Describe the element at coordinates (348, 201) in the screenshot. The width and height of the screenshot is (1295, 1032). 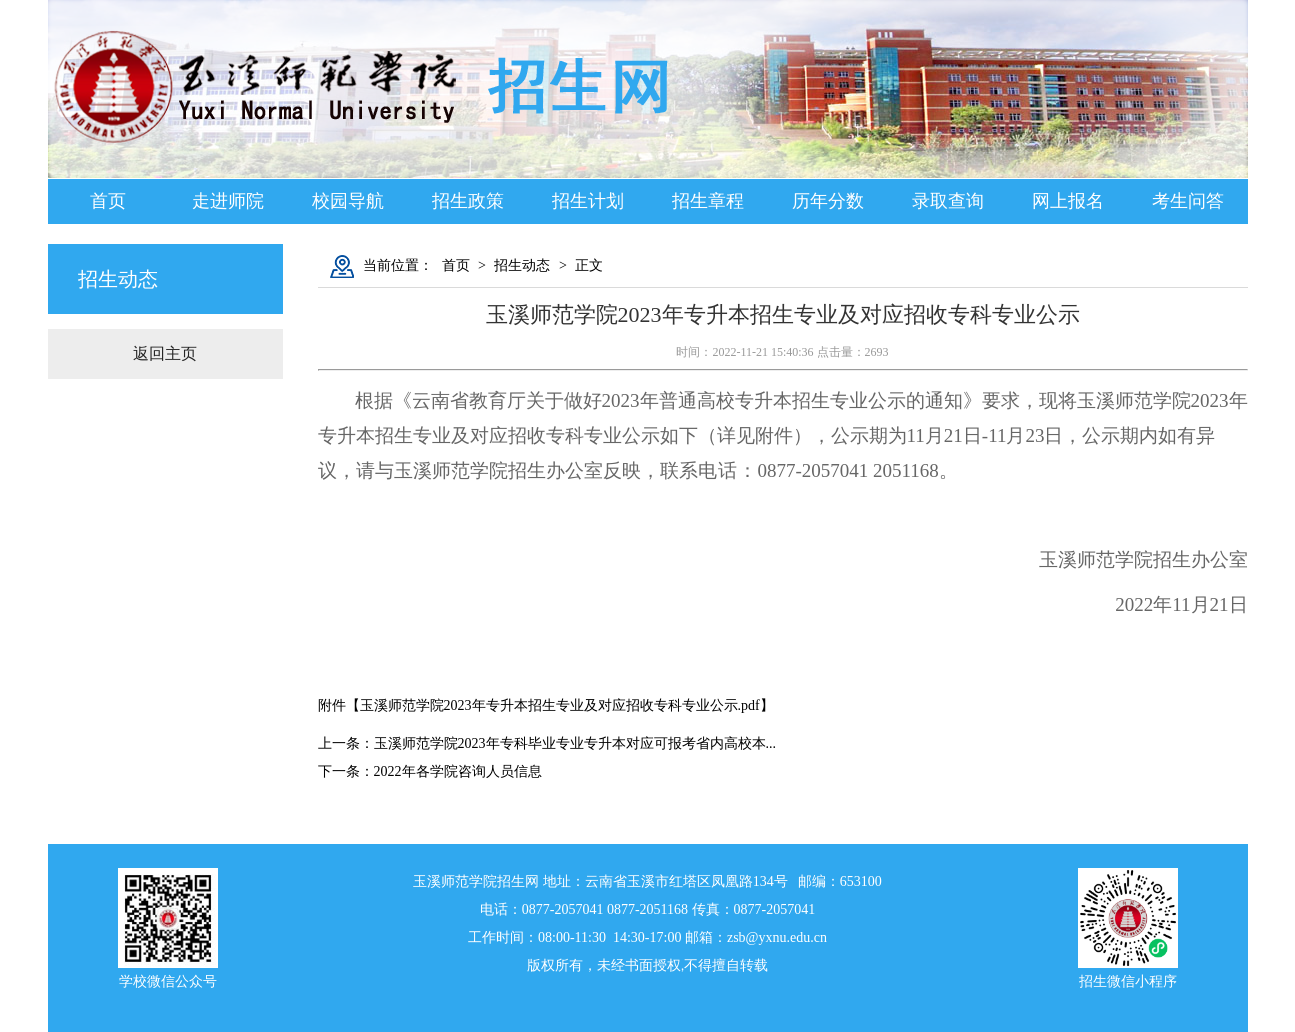
I see `校园导航` at that location.